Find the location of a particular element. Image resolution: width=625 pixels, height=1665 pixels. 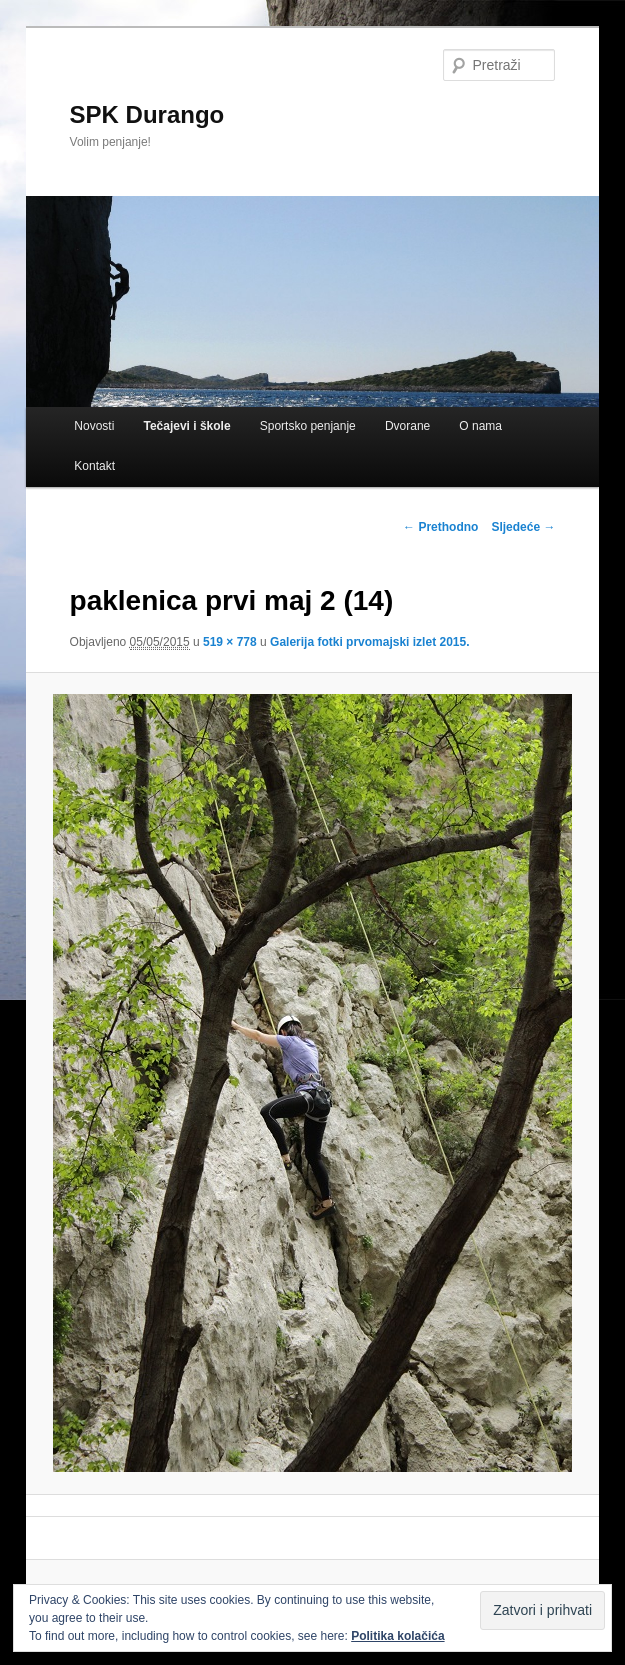

Politika kolačića is located at coordinates (397, 1636).